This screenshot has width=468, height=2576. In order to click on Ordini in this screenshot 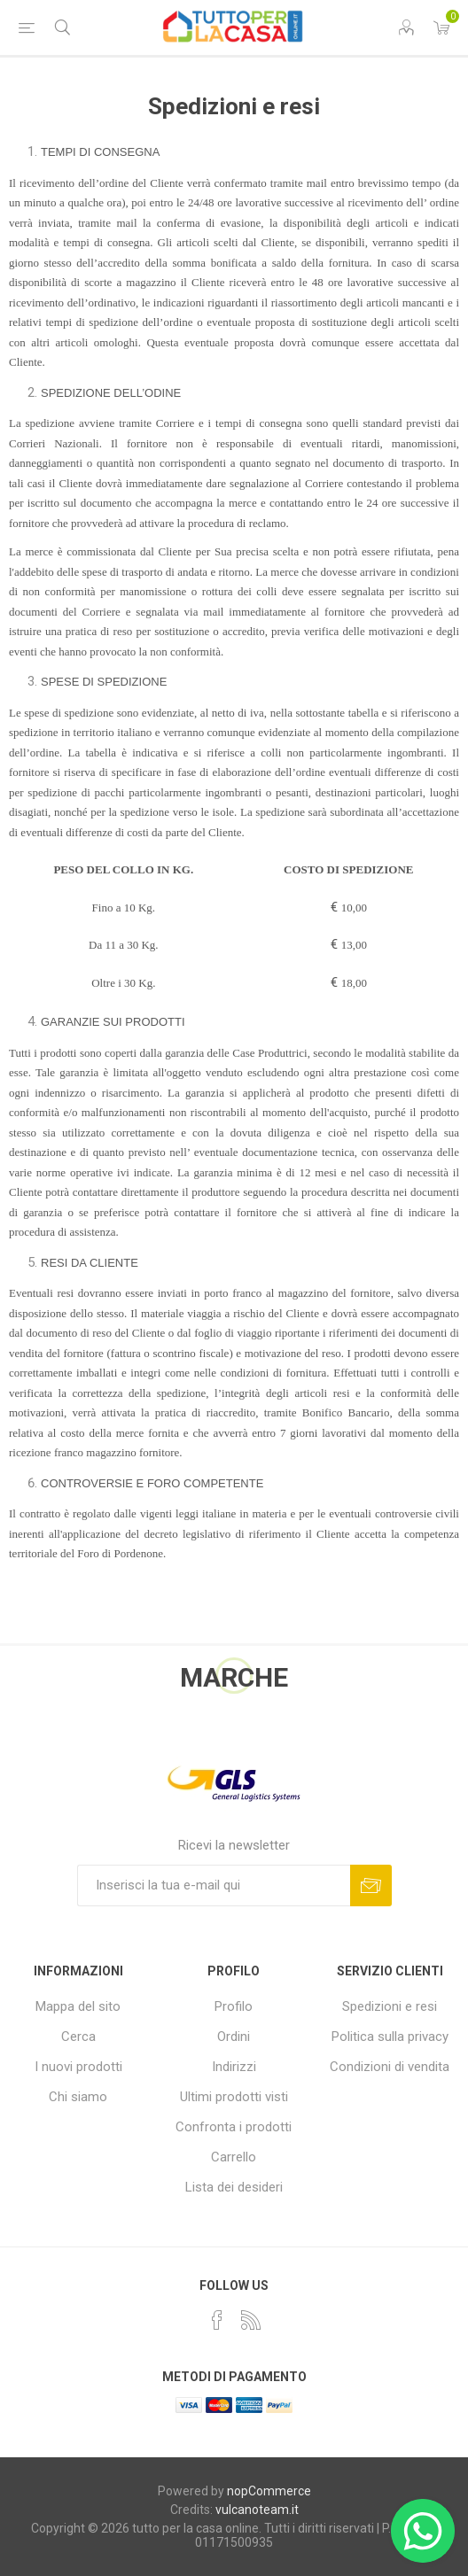, I will do `click(233, 2037)`.